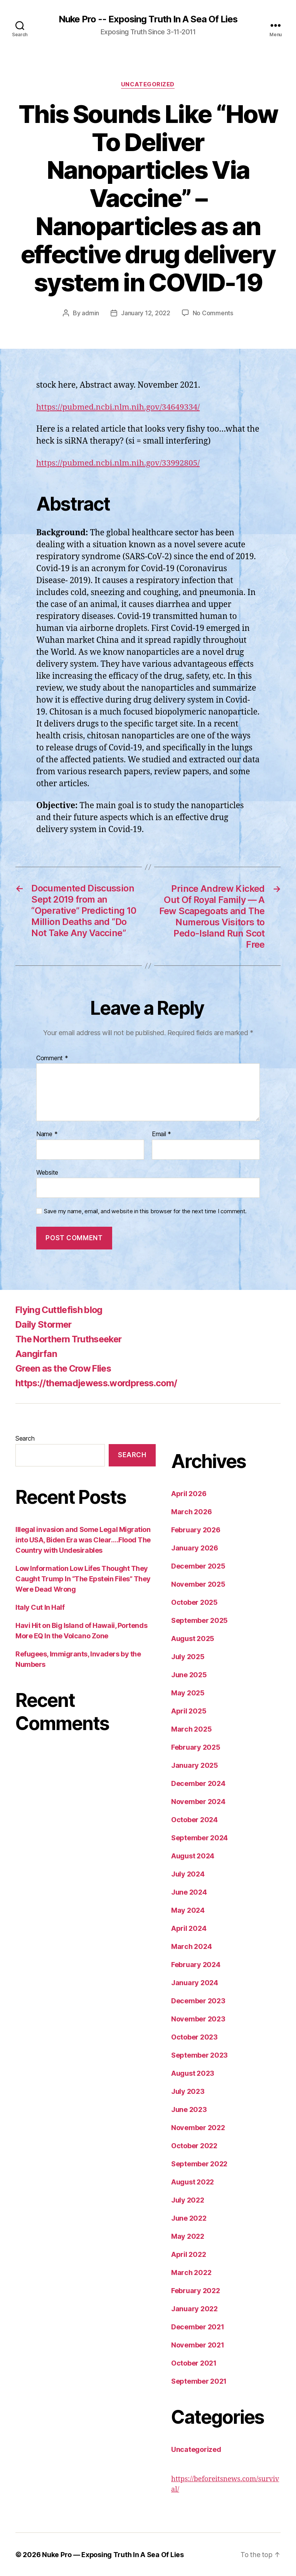 The height and width of the screenshot is (2576, 296). I want to click on October 2025, so click(194, 1602).